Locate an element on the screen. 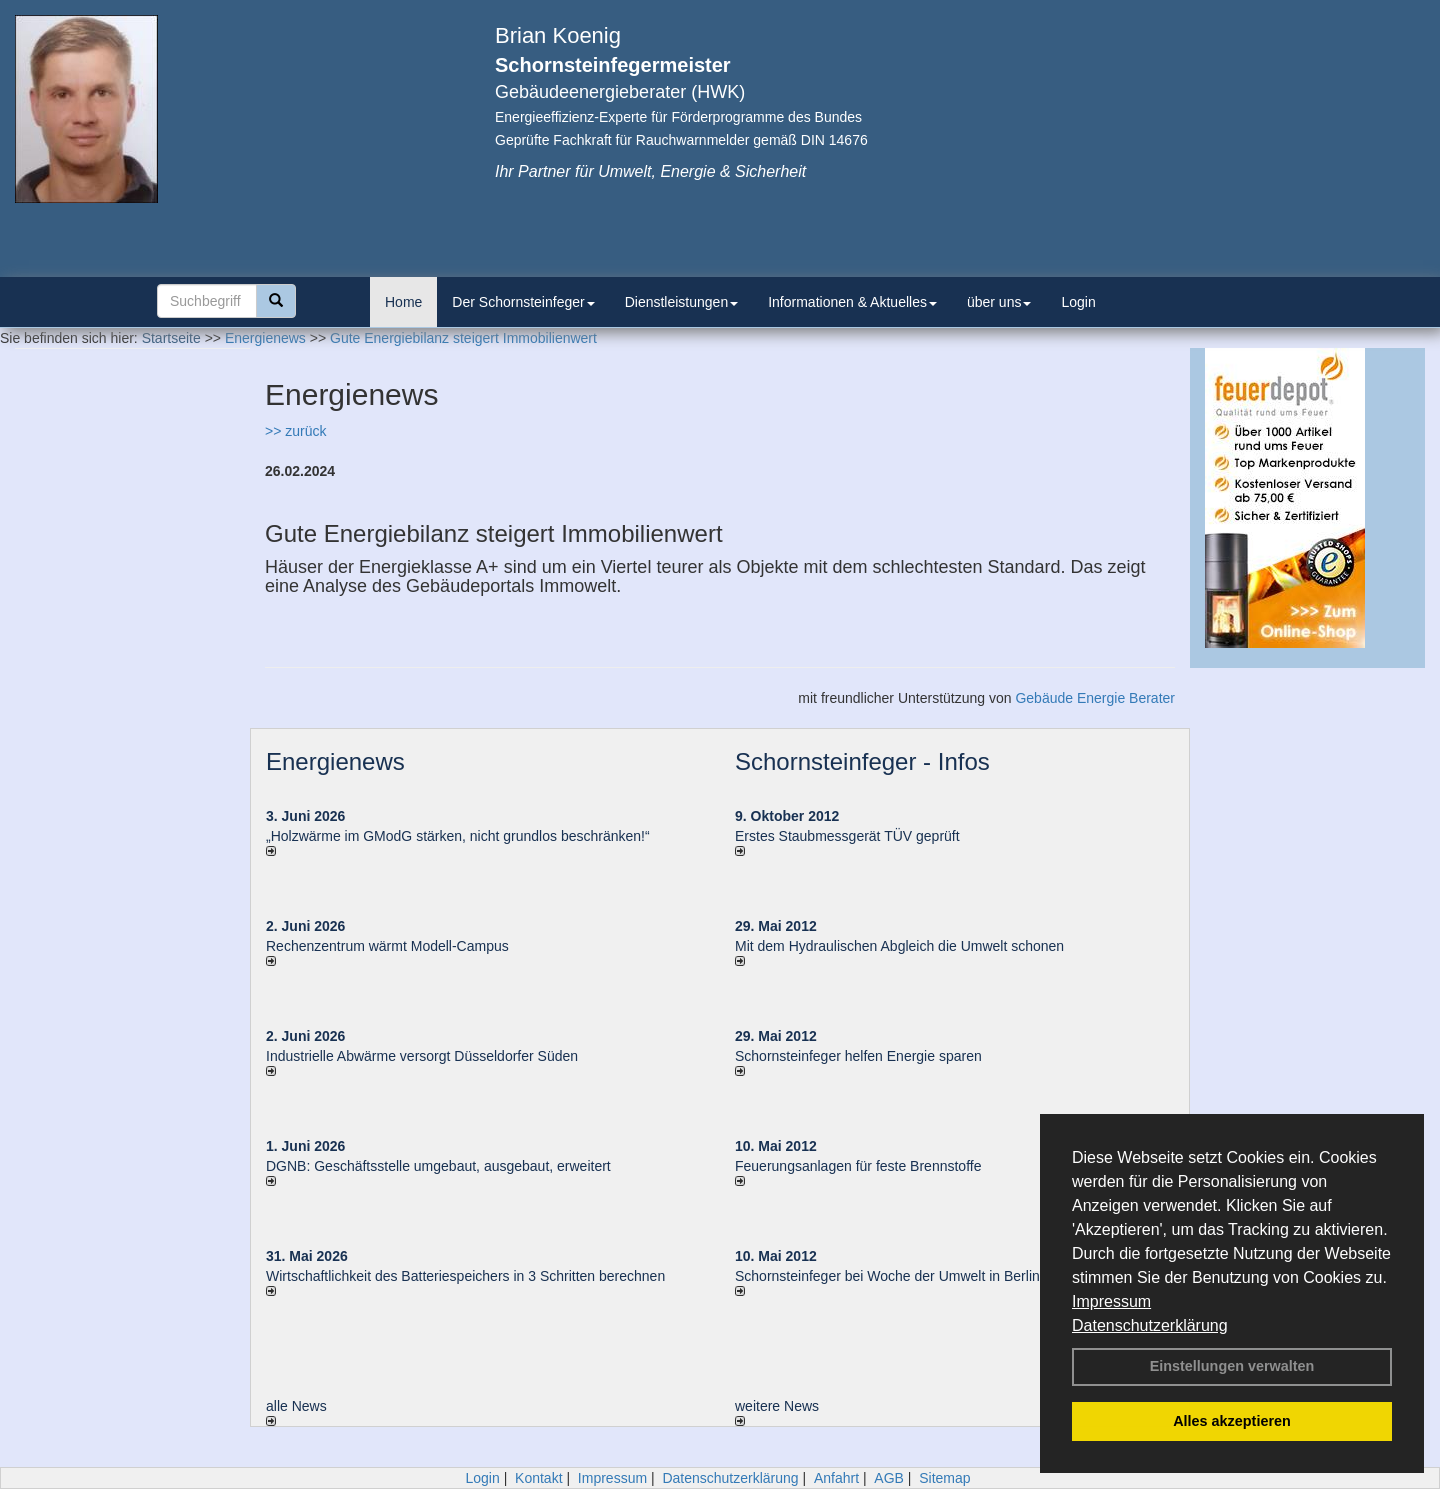  Schornsteinfeger helfen Energie sparen is located at coordinates (858, 1056).